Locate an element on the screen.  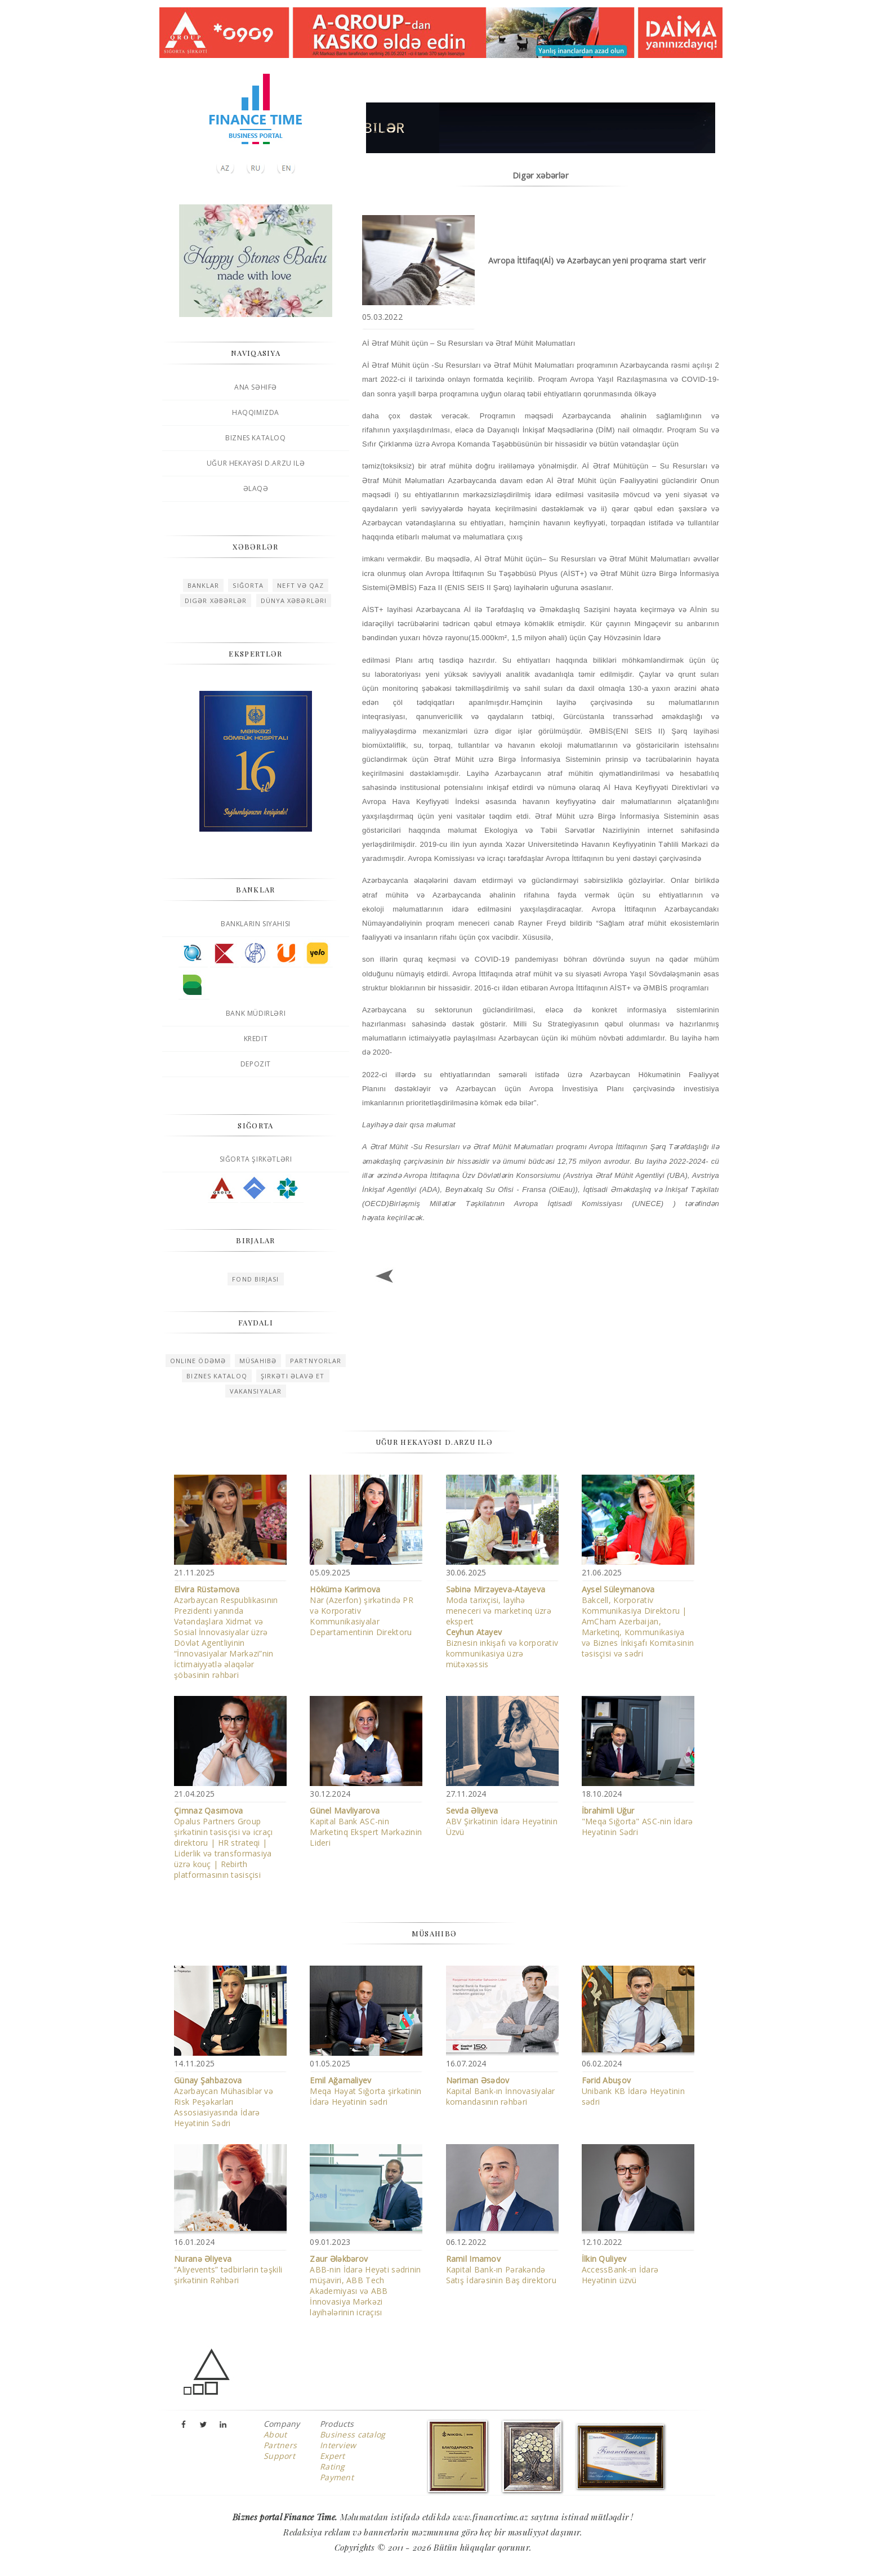
Kredit is located at coordinates (256, 1038).